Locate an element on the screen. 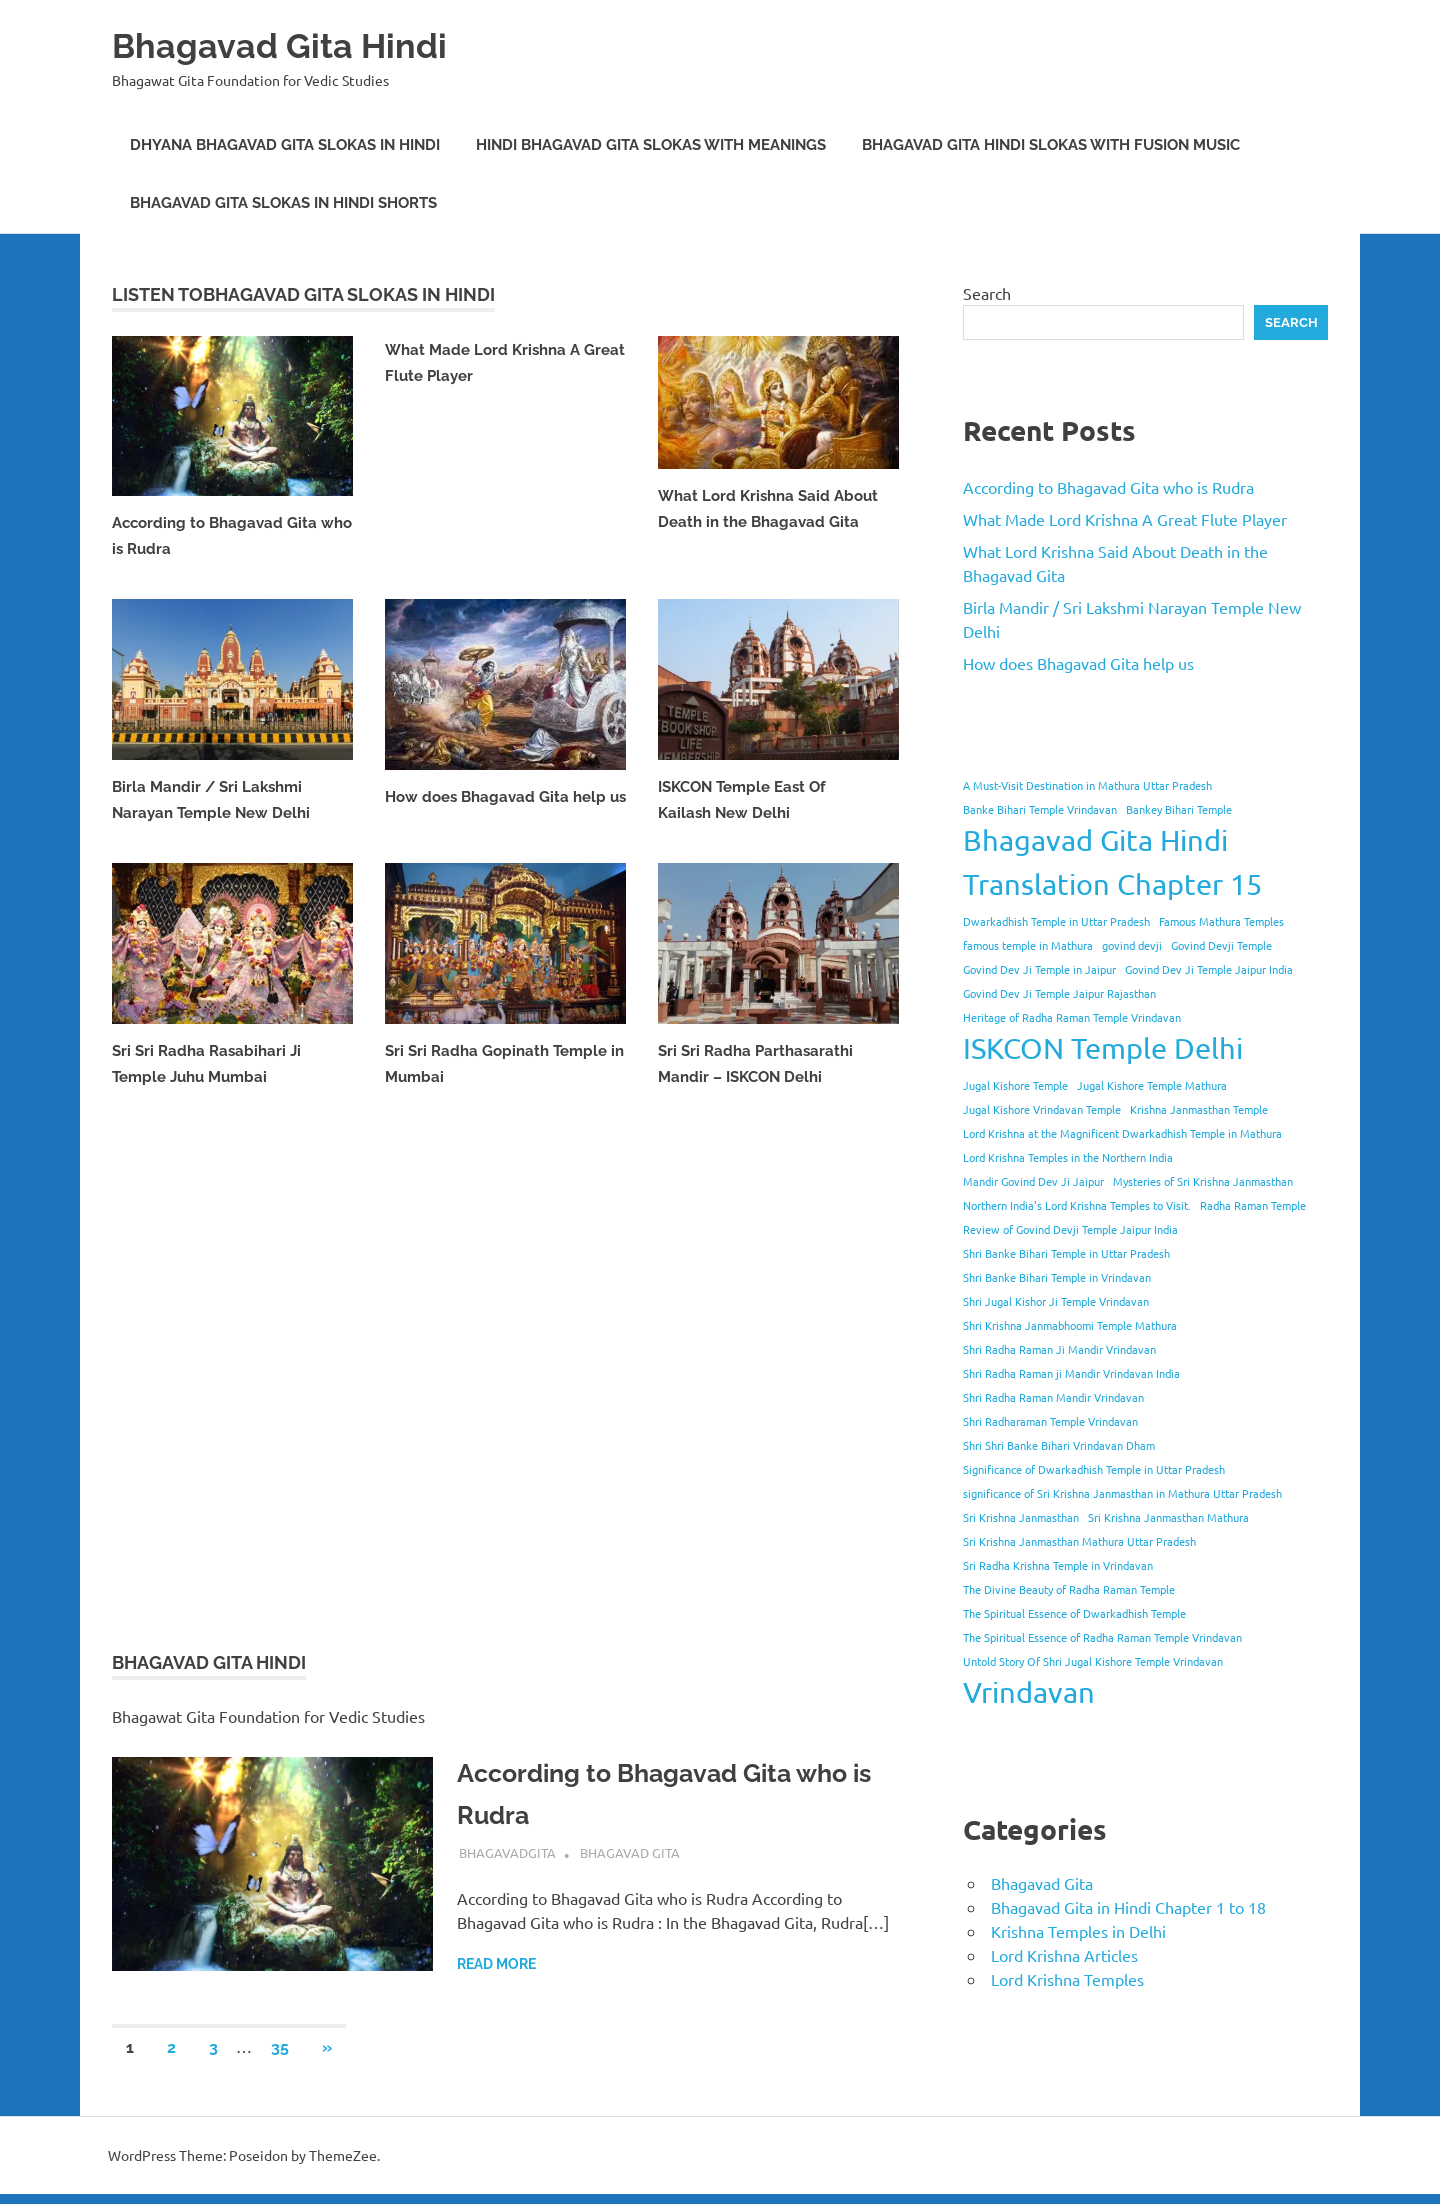 Image resolution: width=1440 pixels, height=2204 pixels. Radha Raman Temple [Radha Raman Temple (1 item)] is located at coordinates (1253, 1205).